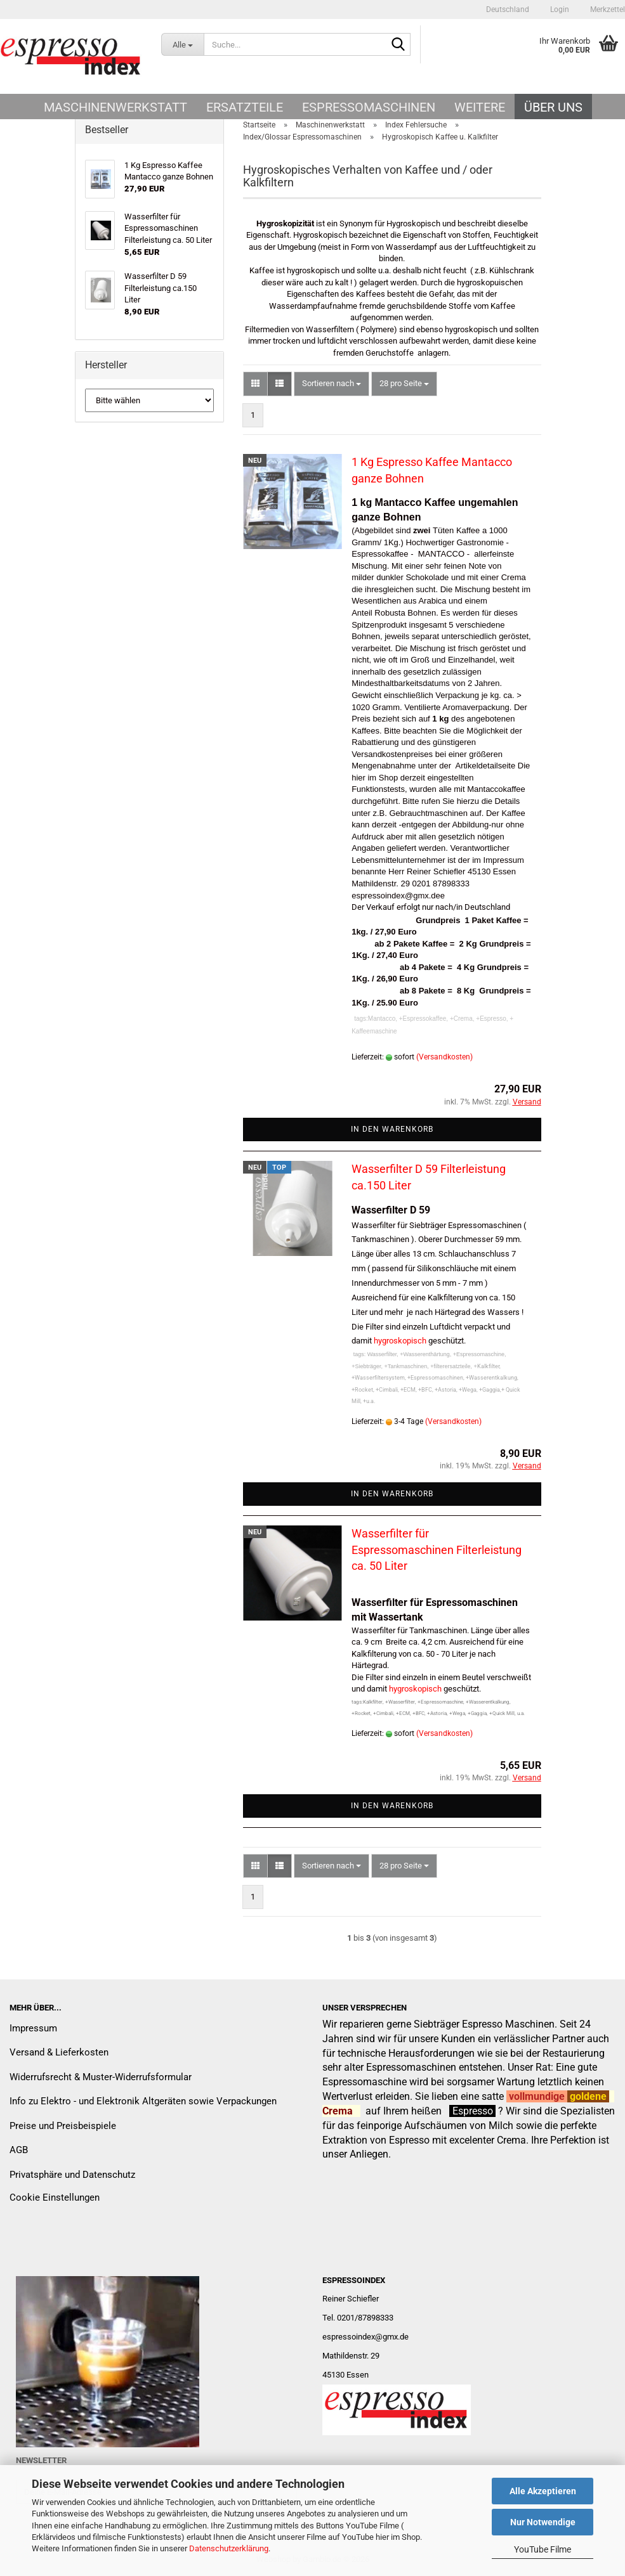 The width and height of the screenshot is (625, 2576). I want to click on Alle Akzeptieren, so click(543, 2491).